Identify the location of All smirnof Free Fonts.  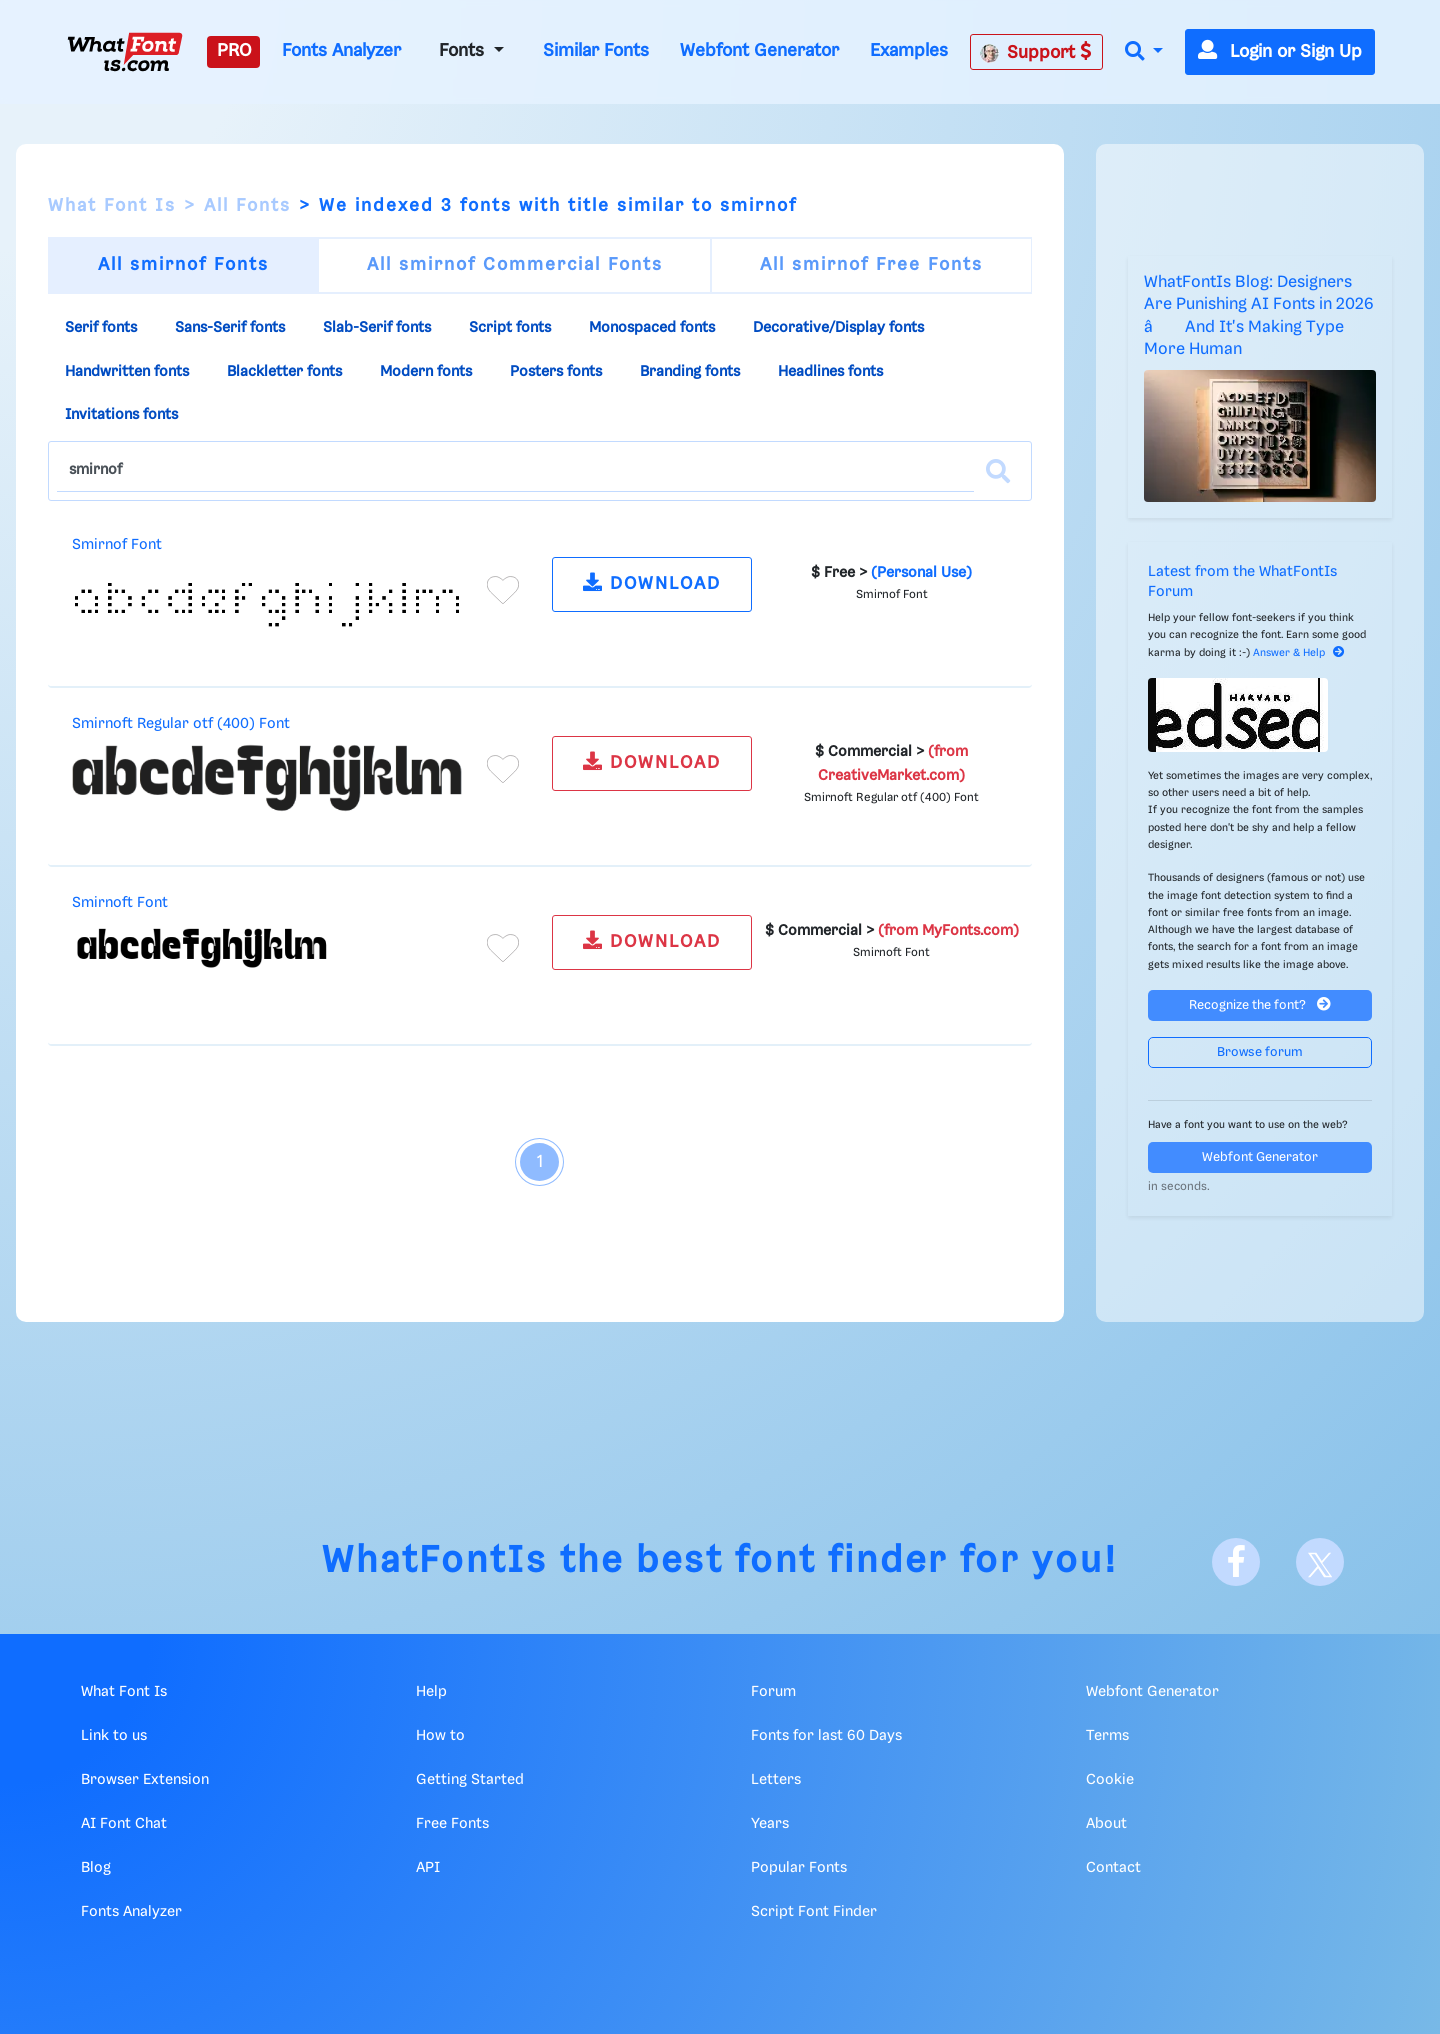
(871, 265).